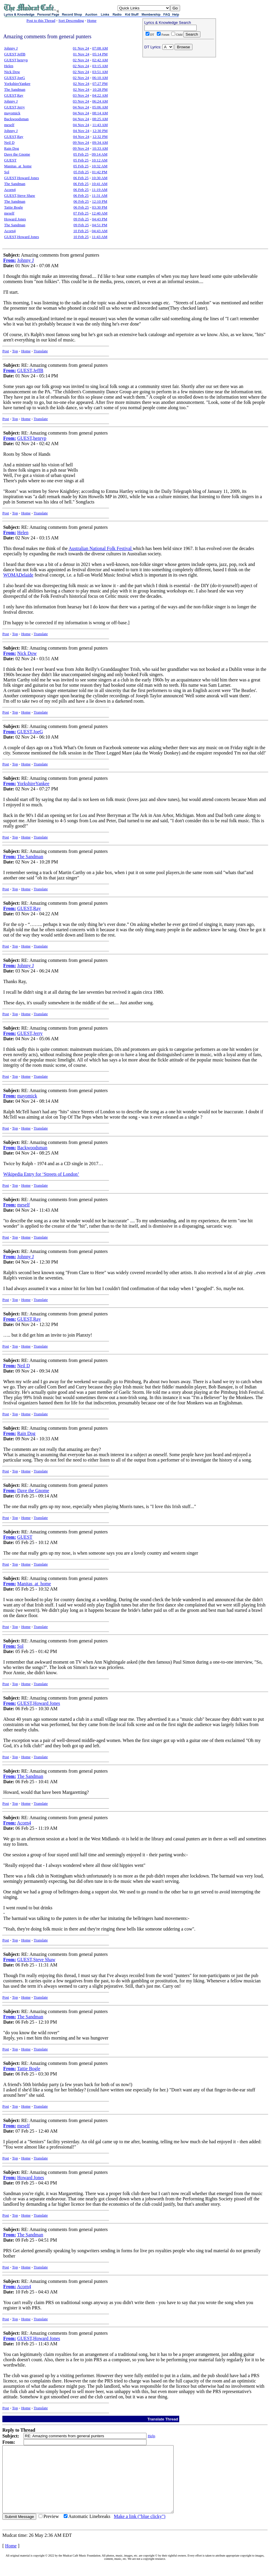 Image resolution: width=270 pixels, height=2576 pixels. What do you see at coordinates (139, 2529) in the screenshot?
I see `Make a link ("blue clicky")` at bounding box center [139, 2529].